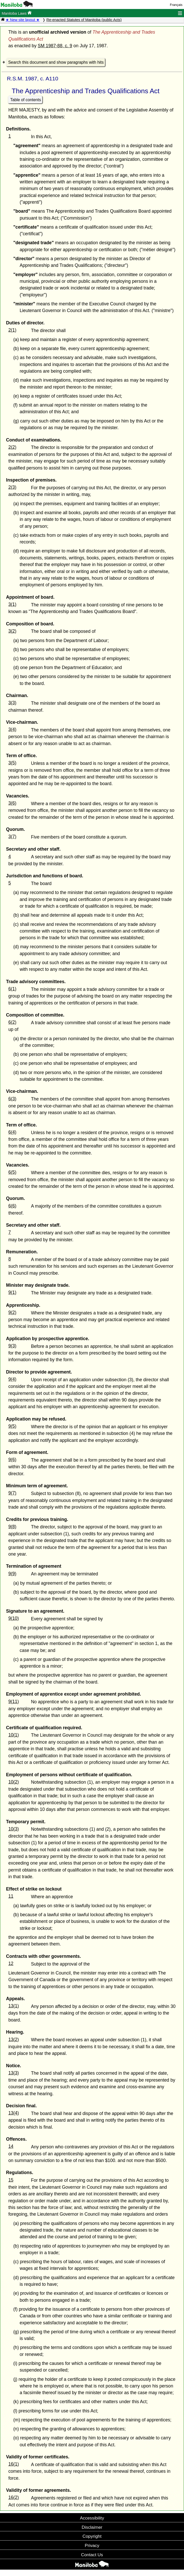 This screenshot has height=2576, width=184. Describe the element at coordinates (25, 100) in the screenshot. I see `Table of contents` at that location.